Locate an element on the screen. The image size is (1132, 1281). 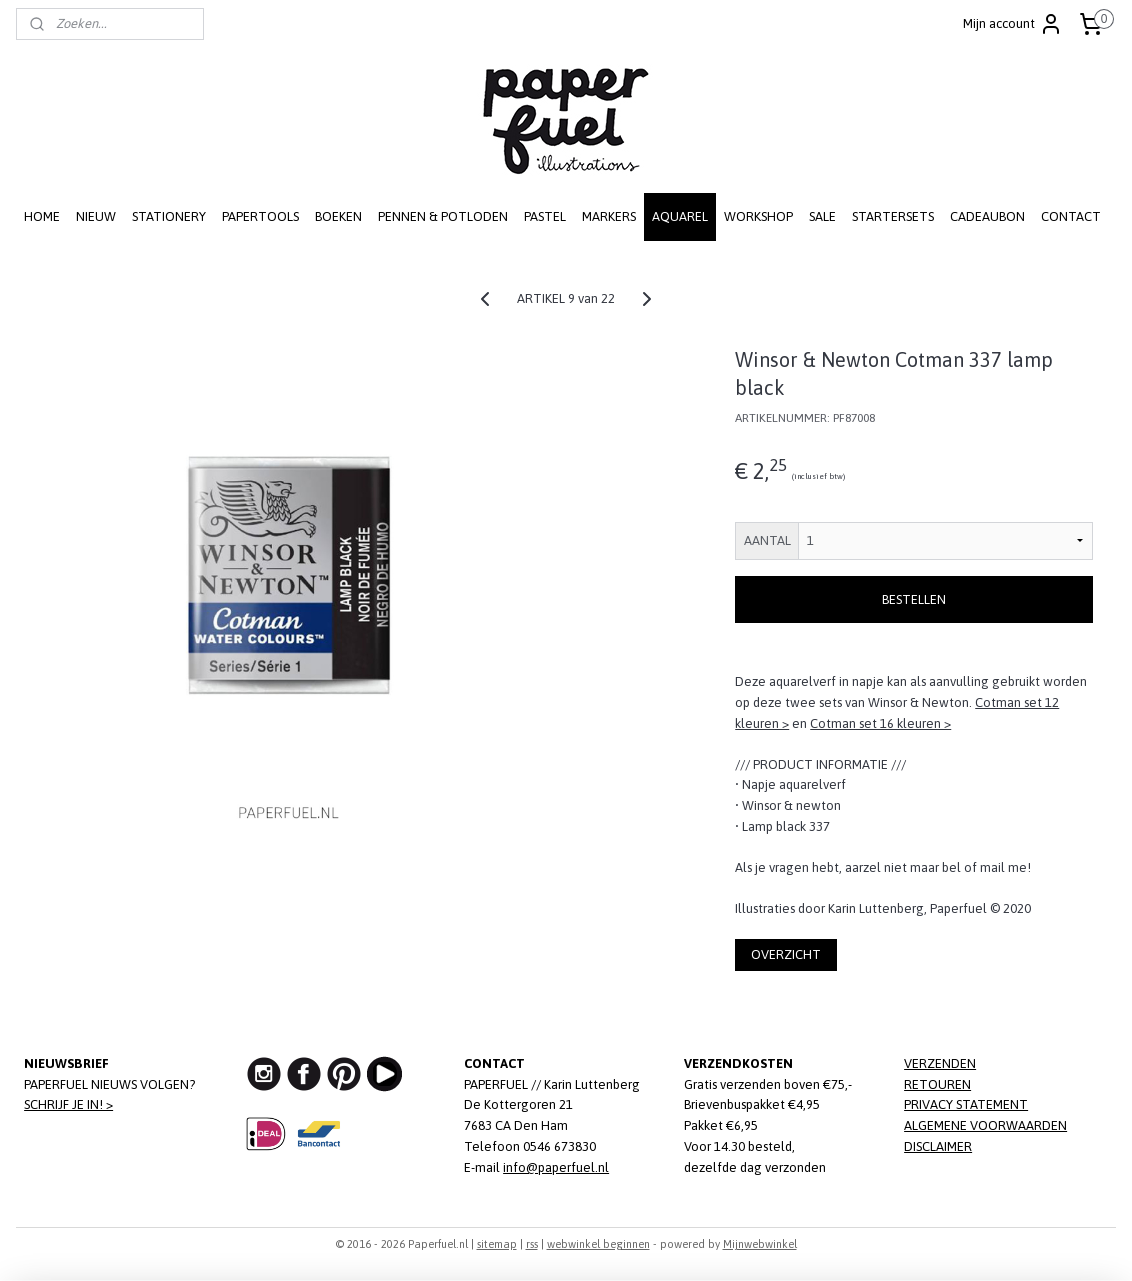
RETOUREN is located at coordinates (937, 1084).